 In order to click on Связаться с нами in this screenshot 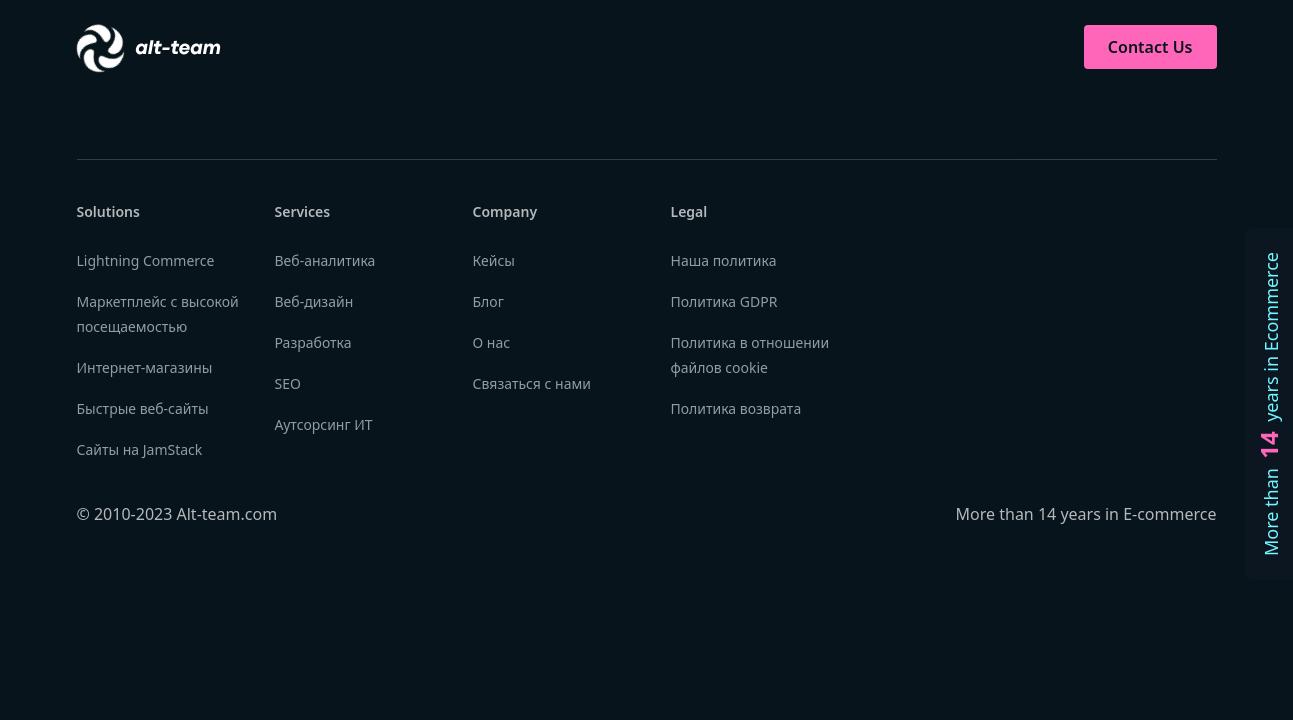, I will do `click(532, 383)`.